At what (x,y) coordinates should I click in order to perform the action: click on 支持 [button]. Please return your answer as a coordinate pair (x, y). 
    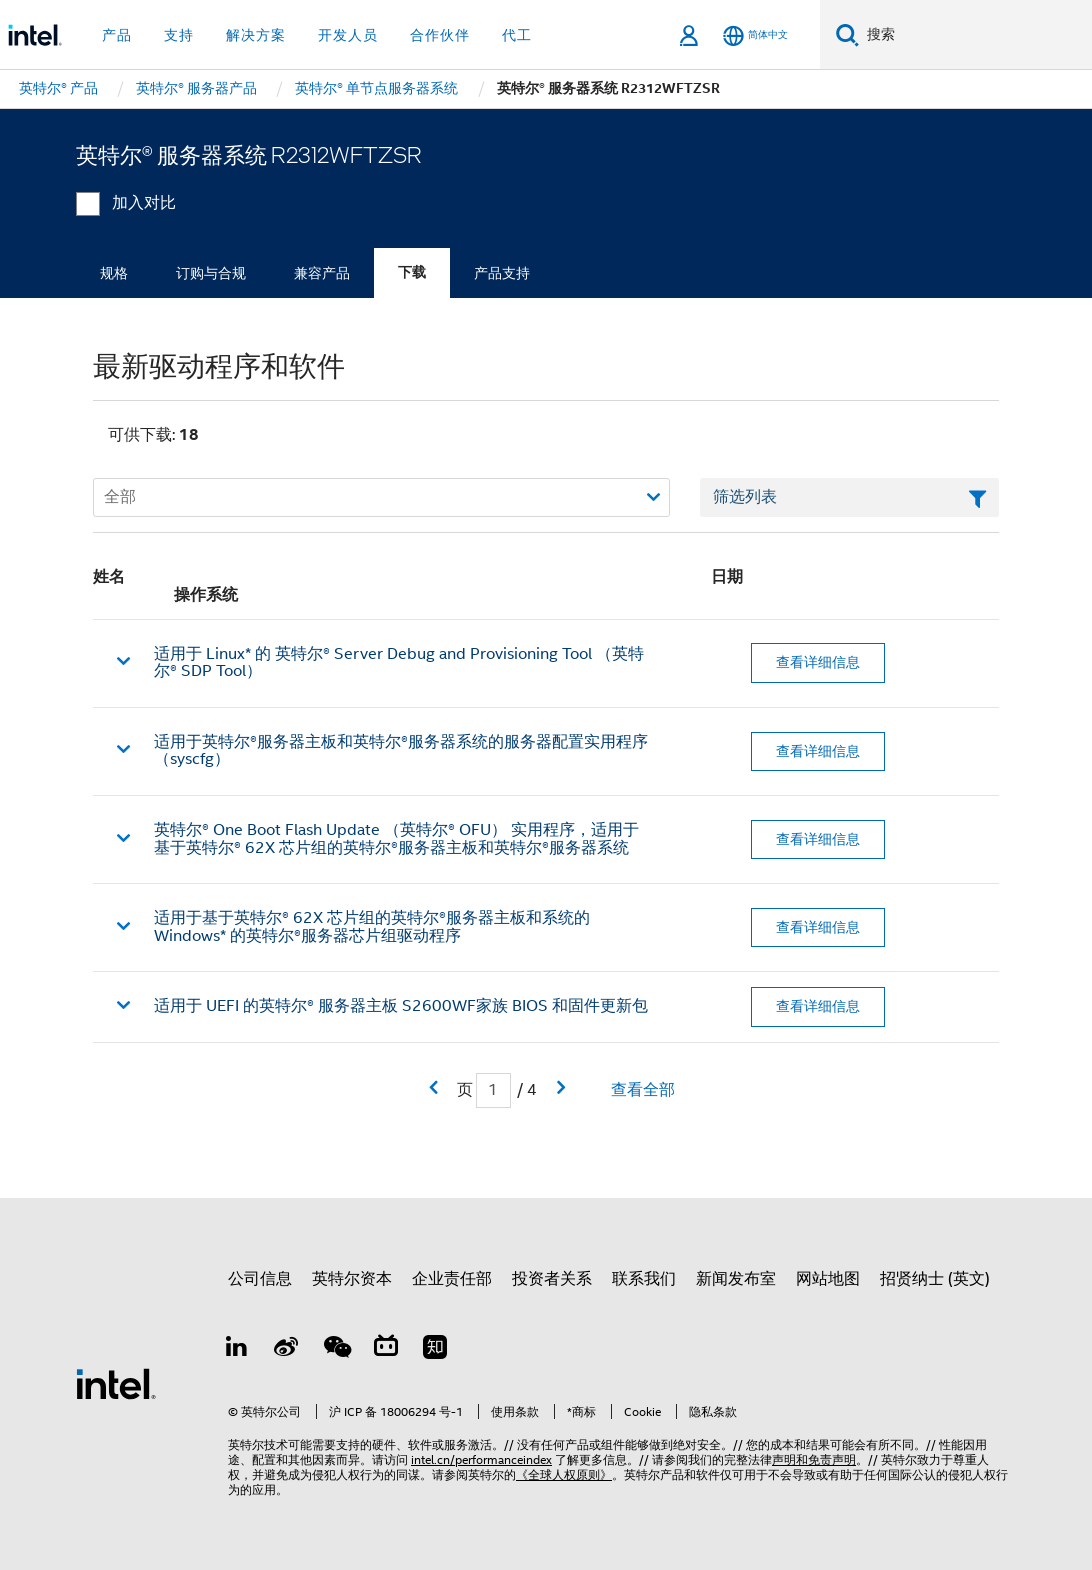
    Looking at the image, I should click on (179, 35).